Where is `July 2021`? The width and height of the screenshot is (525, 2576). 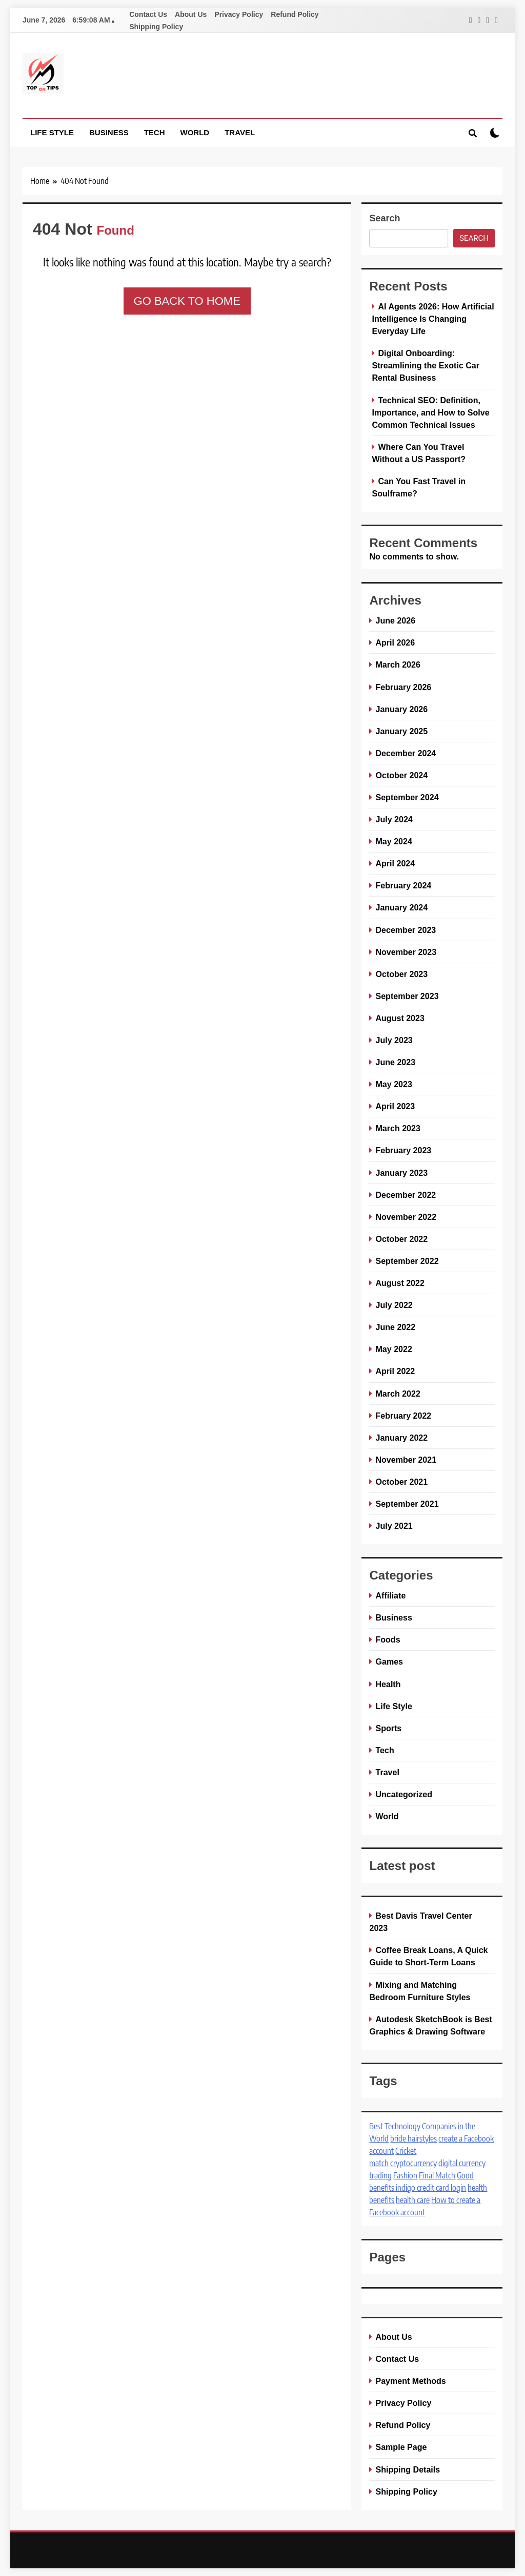 July 2021 is located at coordinates (393, 1525).